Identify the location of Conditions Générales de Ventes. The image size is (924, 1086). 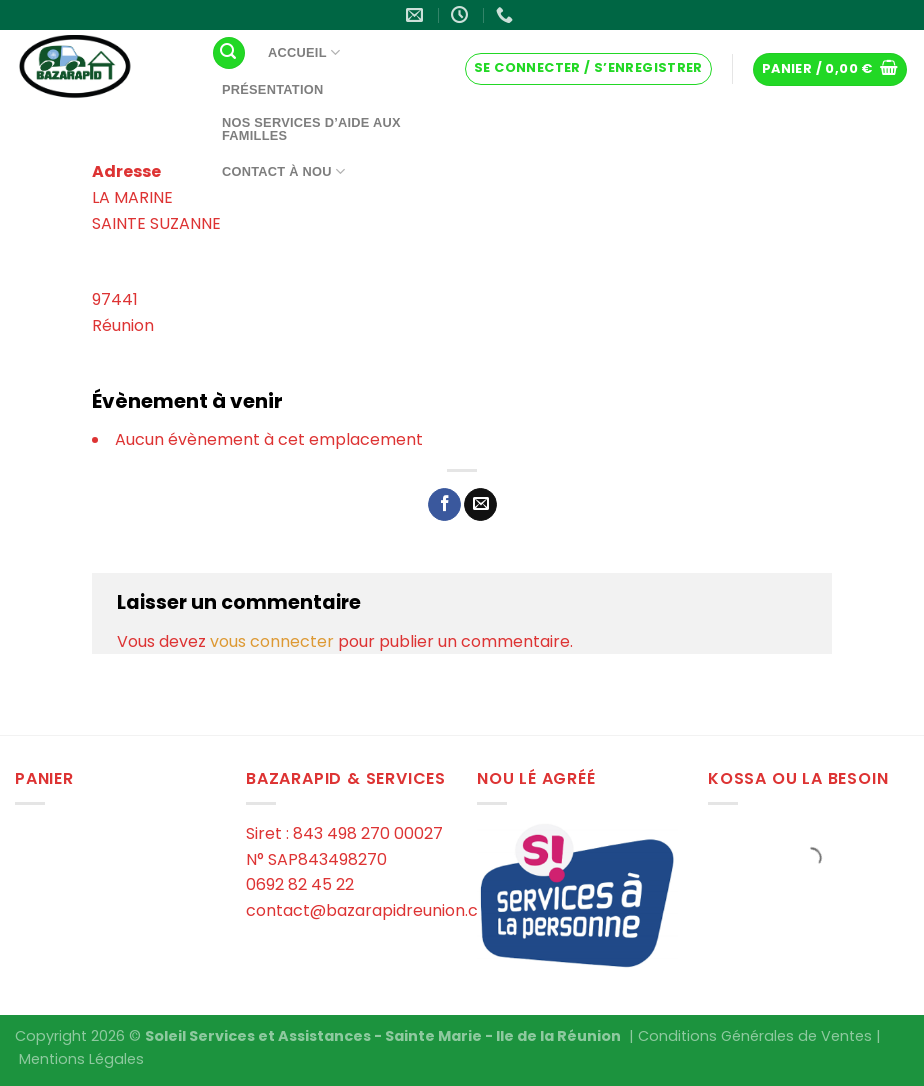
(755, 1036).